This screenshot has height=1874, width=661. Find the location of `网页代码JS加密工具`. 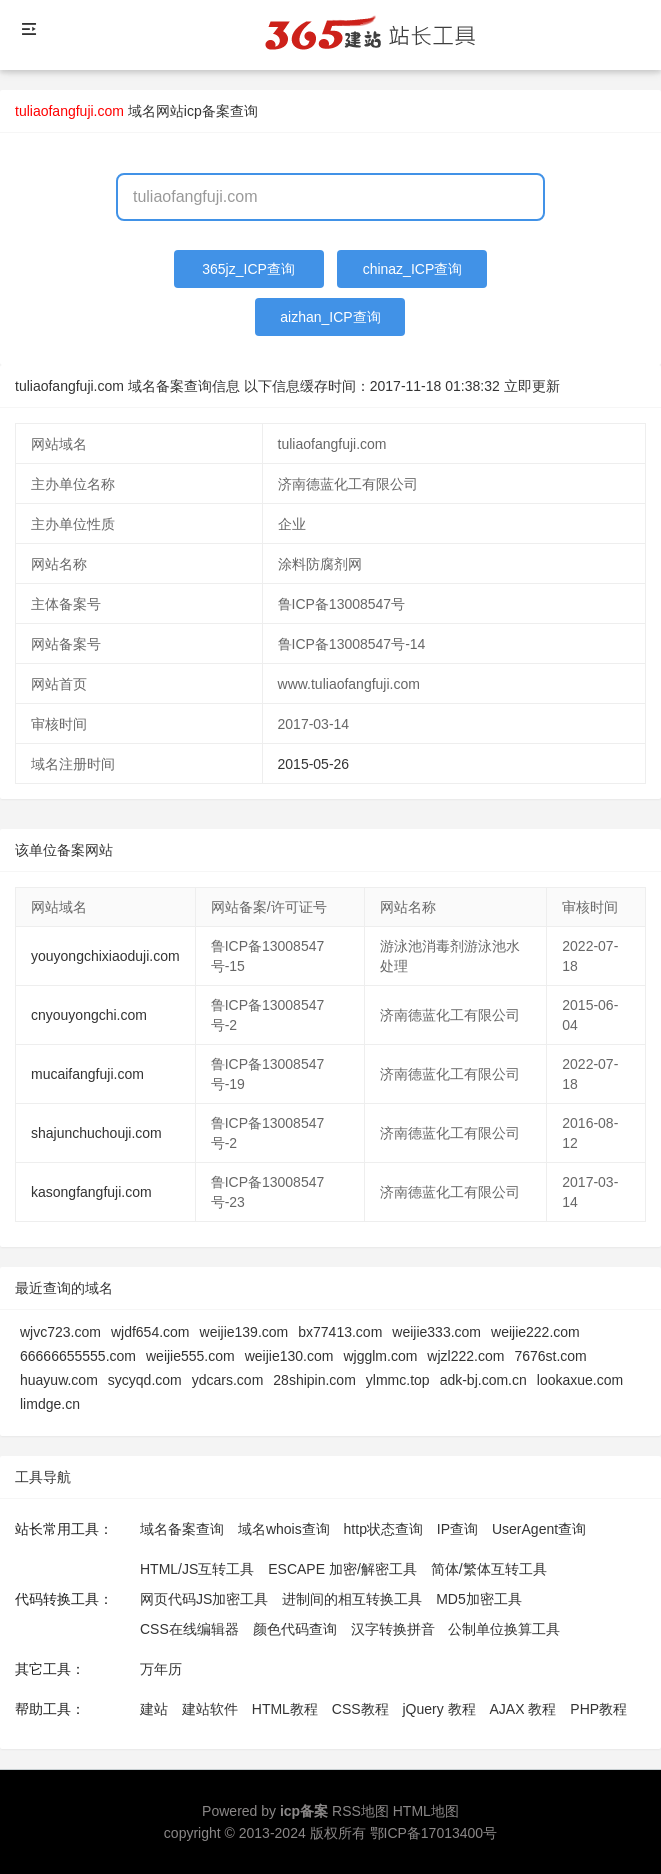

网页代码JS加密工具 is located at coordinates (204, 1599).